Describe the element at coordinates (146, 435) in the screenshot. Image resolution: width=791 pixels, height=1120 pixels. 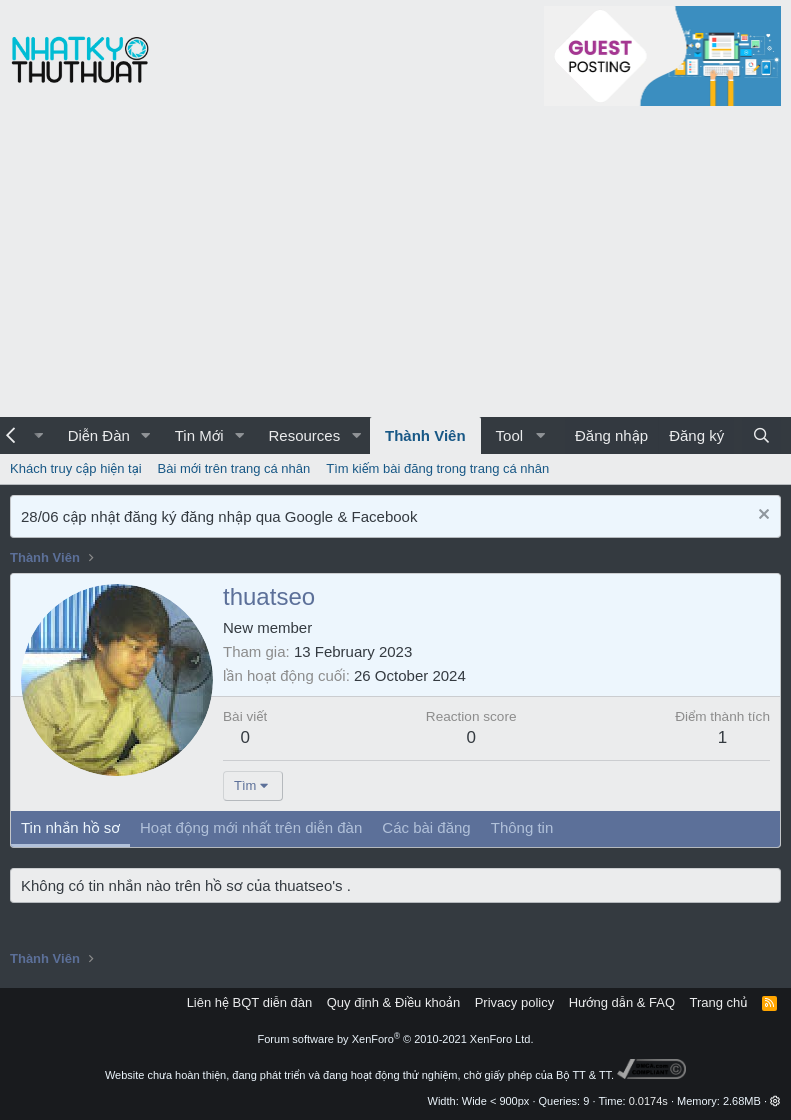
I see `[button]` at that location.